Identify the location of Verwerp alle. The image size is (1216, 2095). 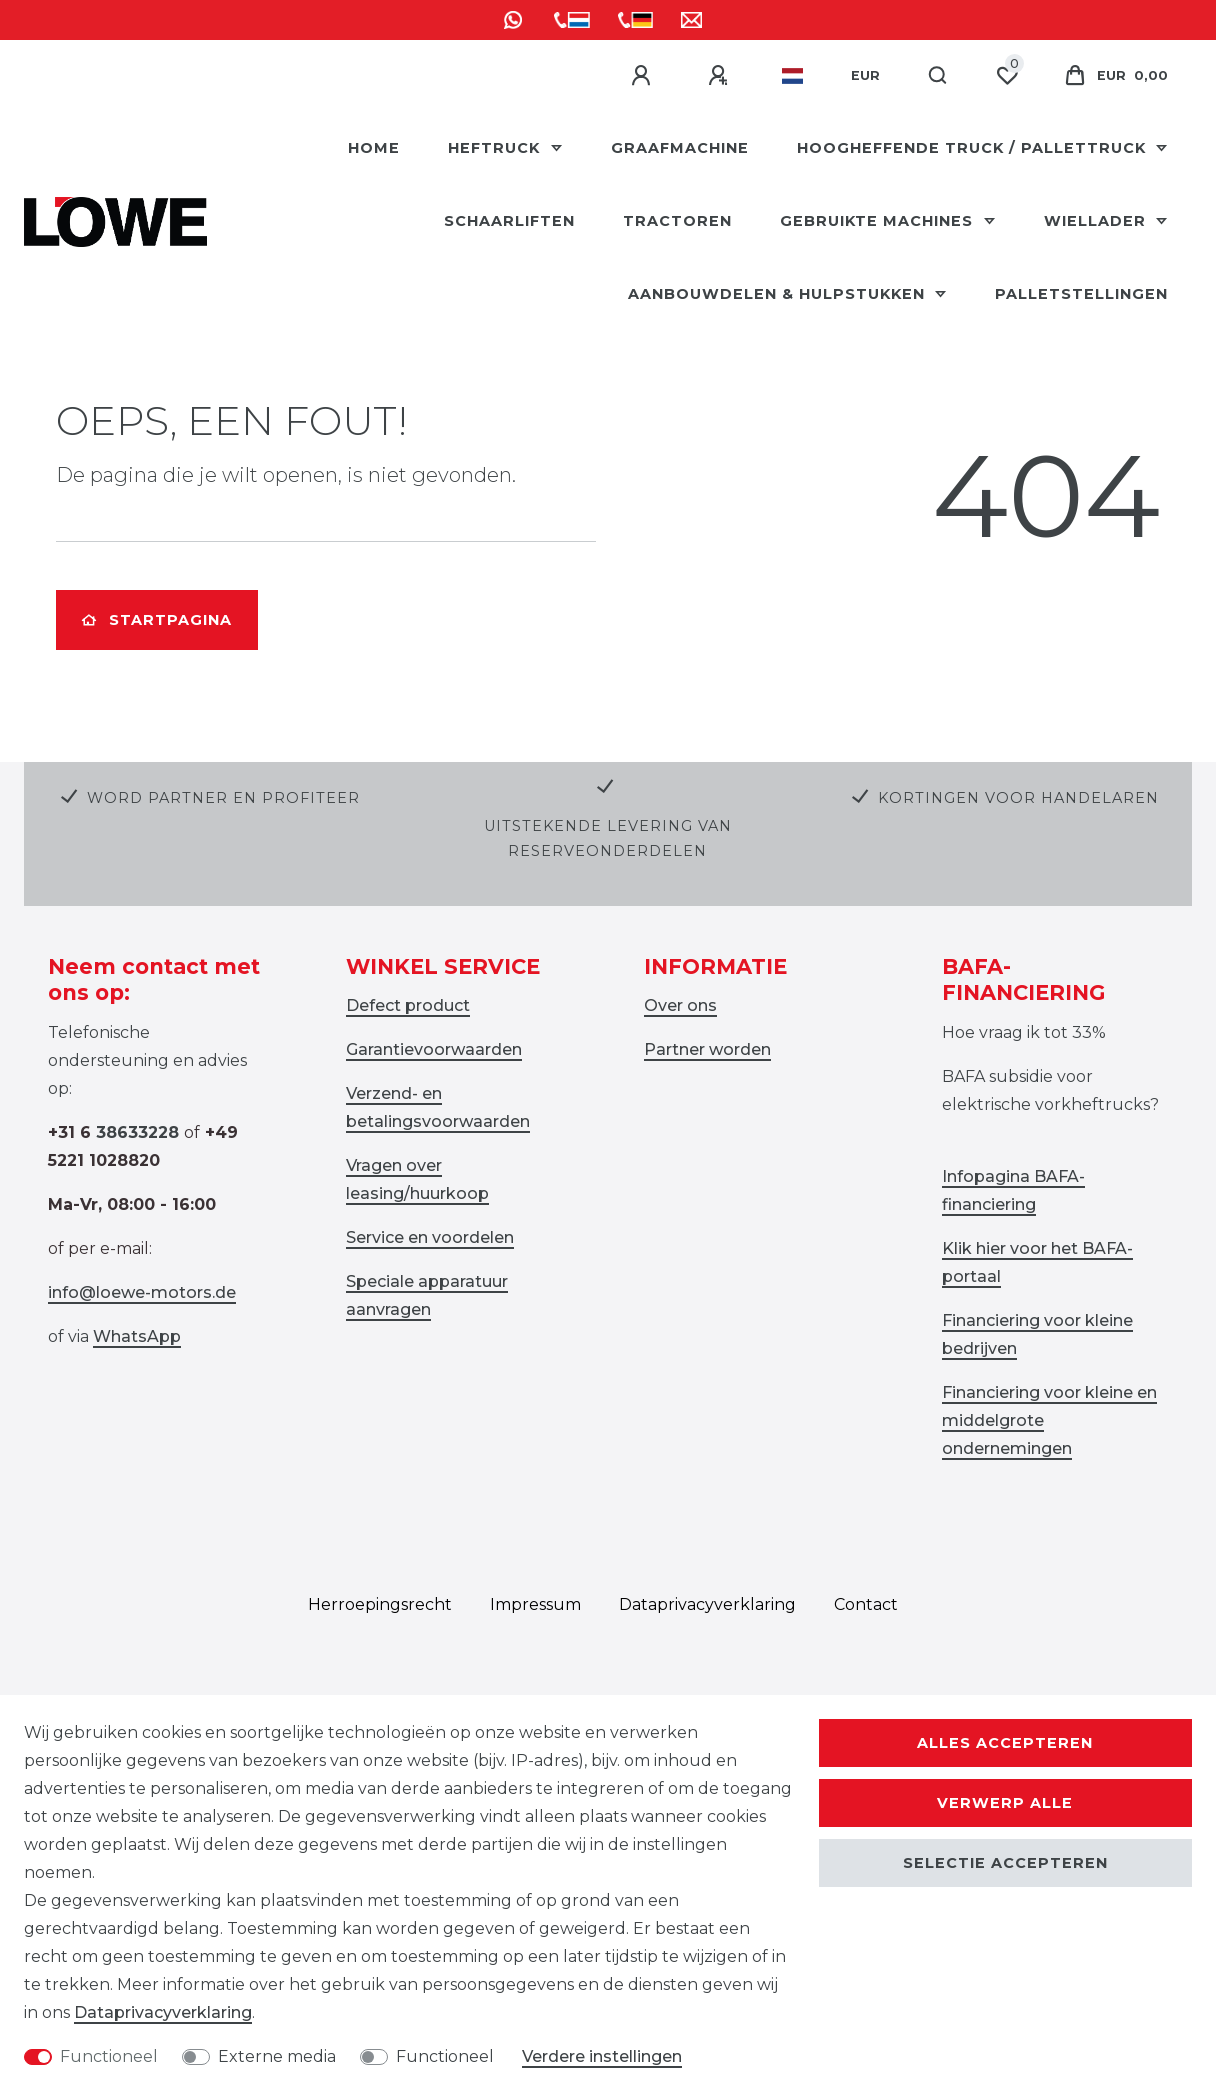
(1005, 1803).